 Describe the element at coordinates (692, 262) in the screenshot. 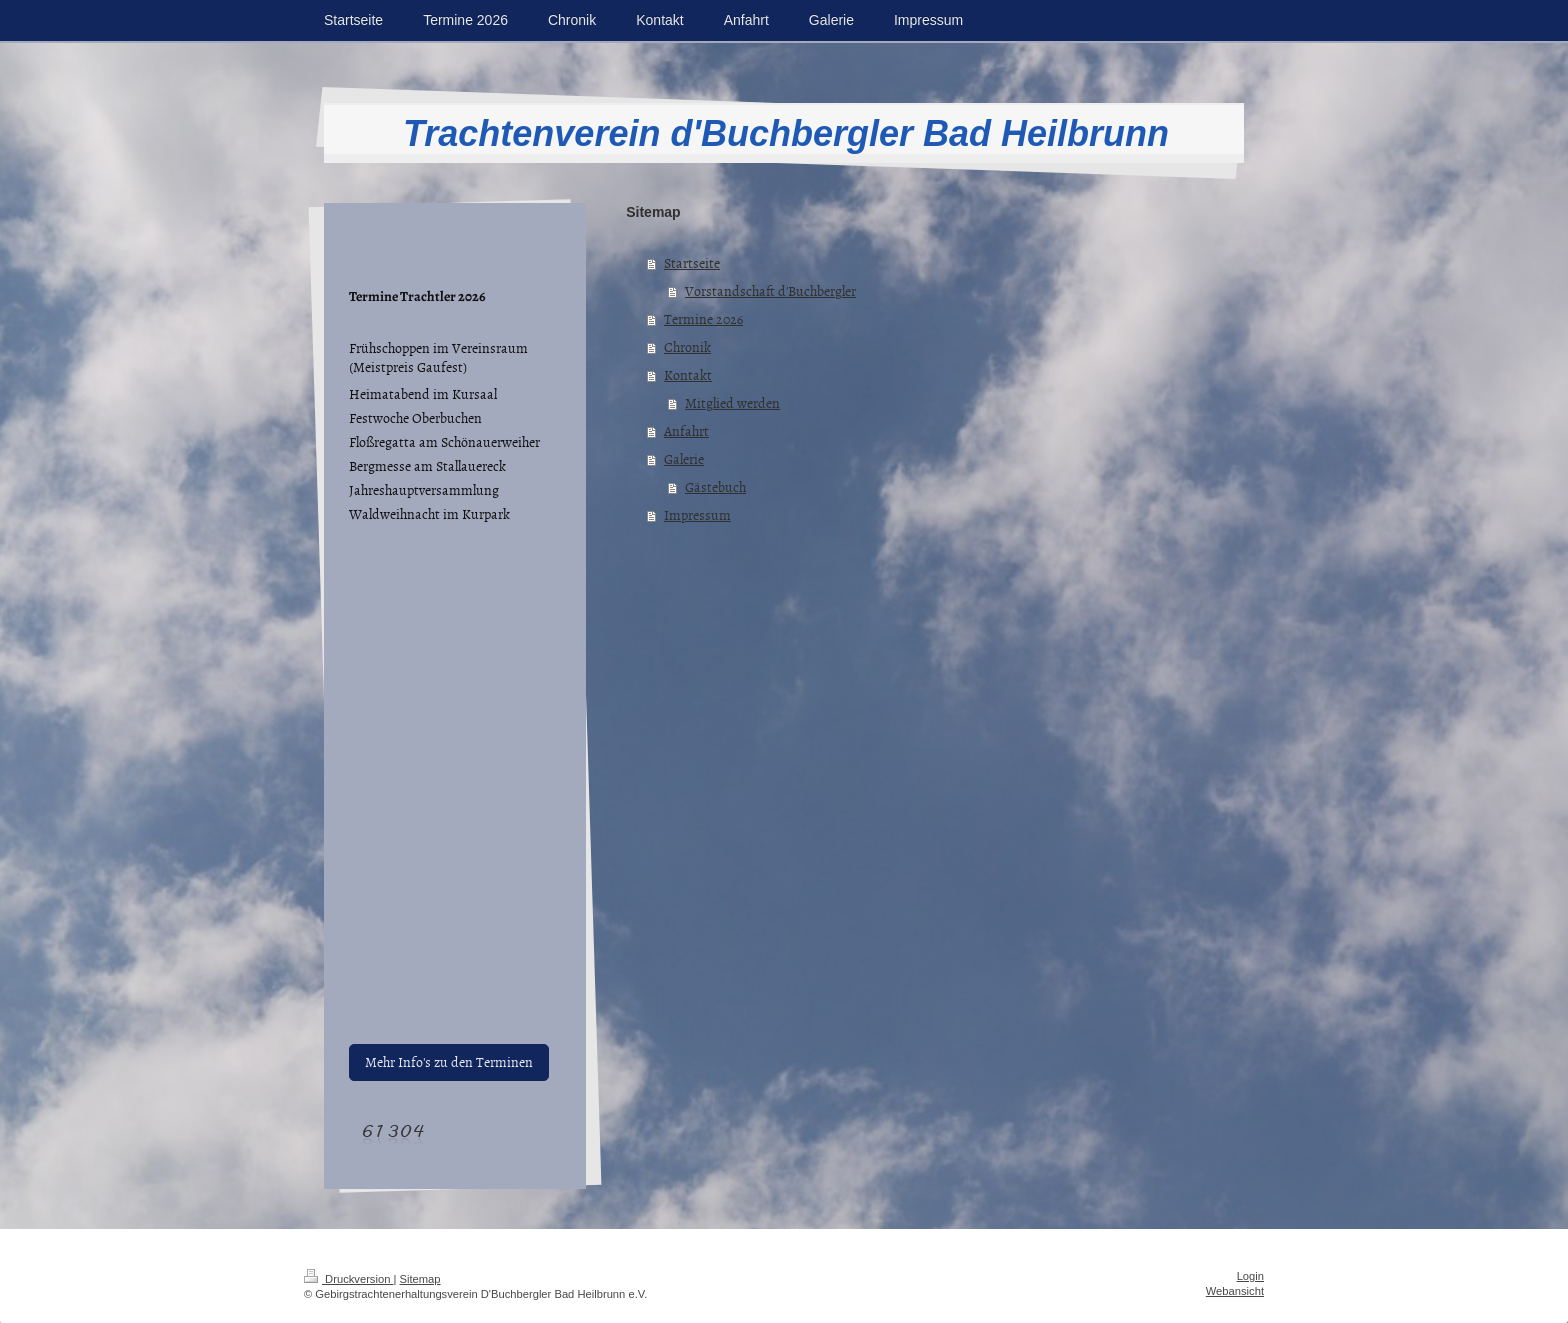

I see `Startseite` at that location.